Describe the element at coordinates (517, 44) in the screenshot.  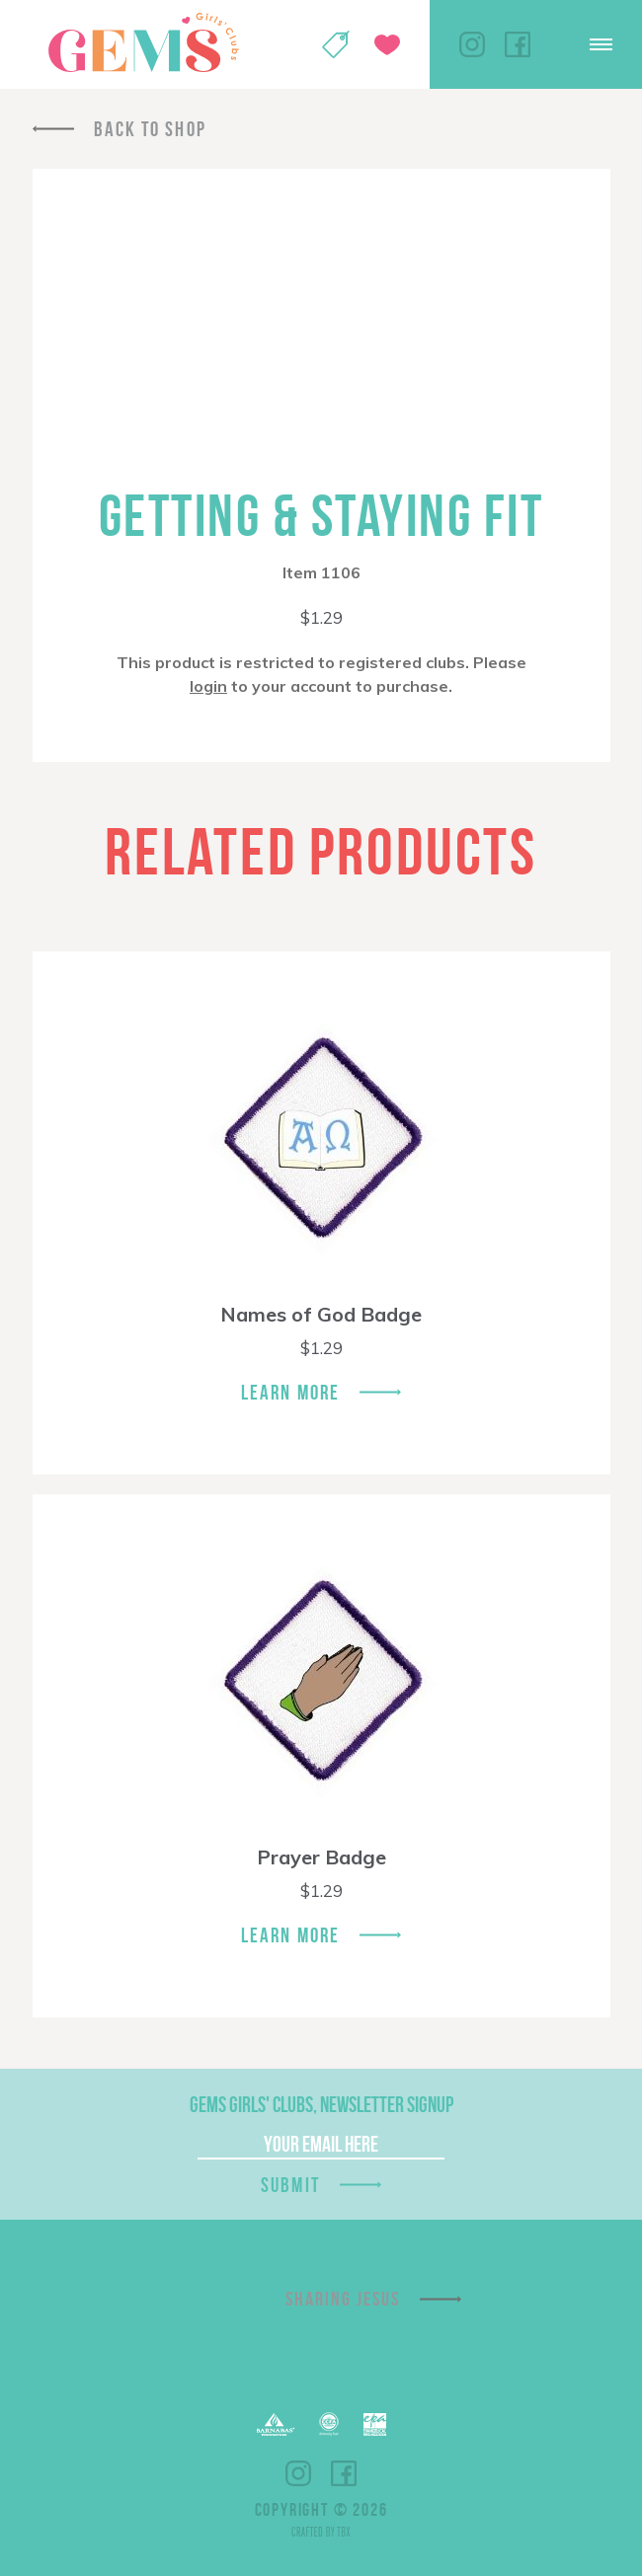
I see `Facebook` at that location.